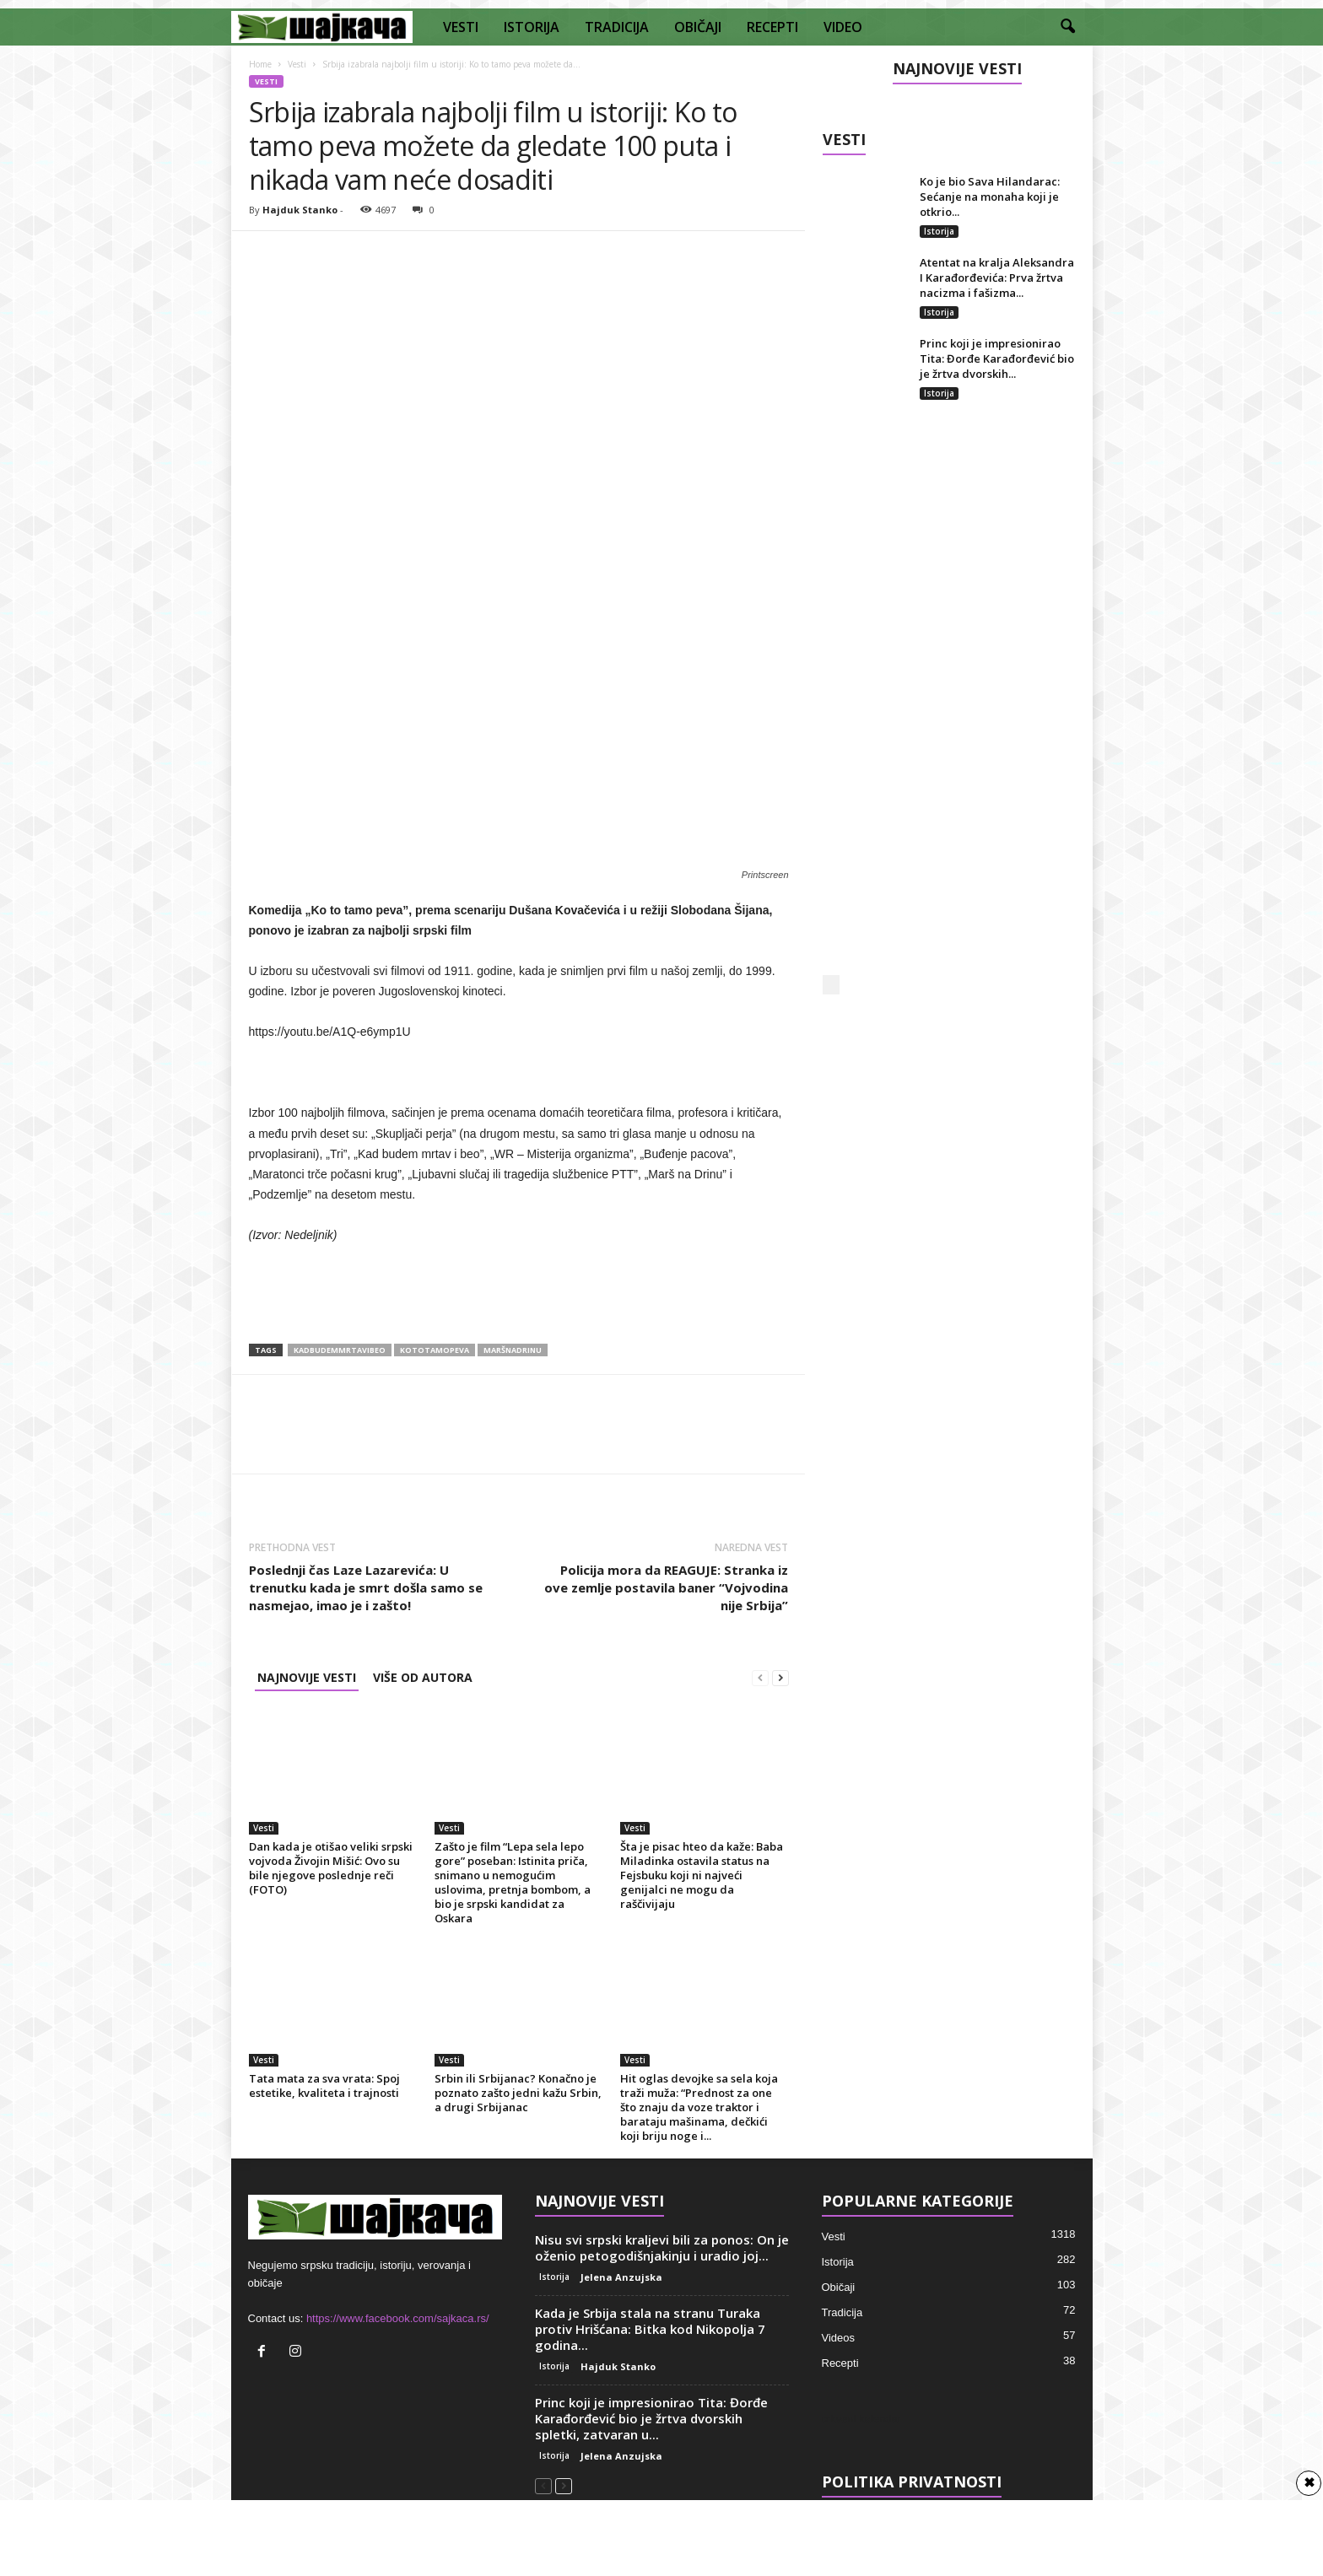 Image resolution: width=1323 pixels, height=2576 pixels. I want to click on [button], so click(1067, 27).